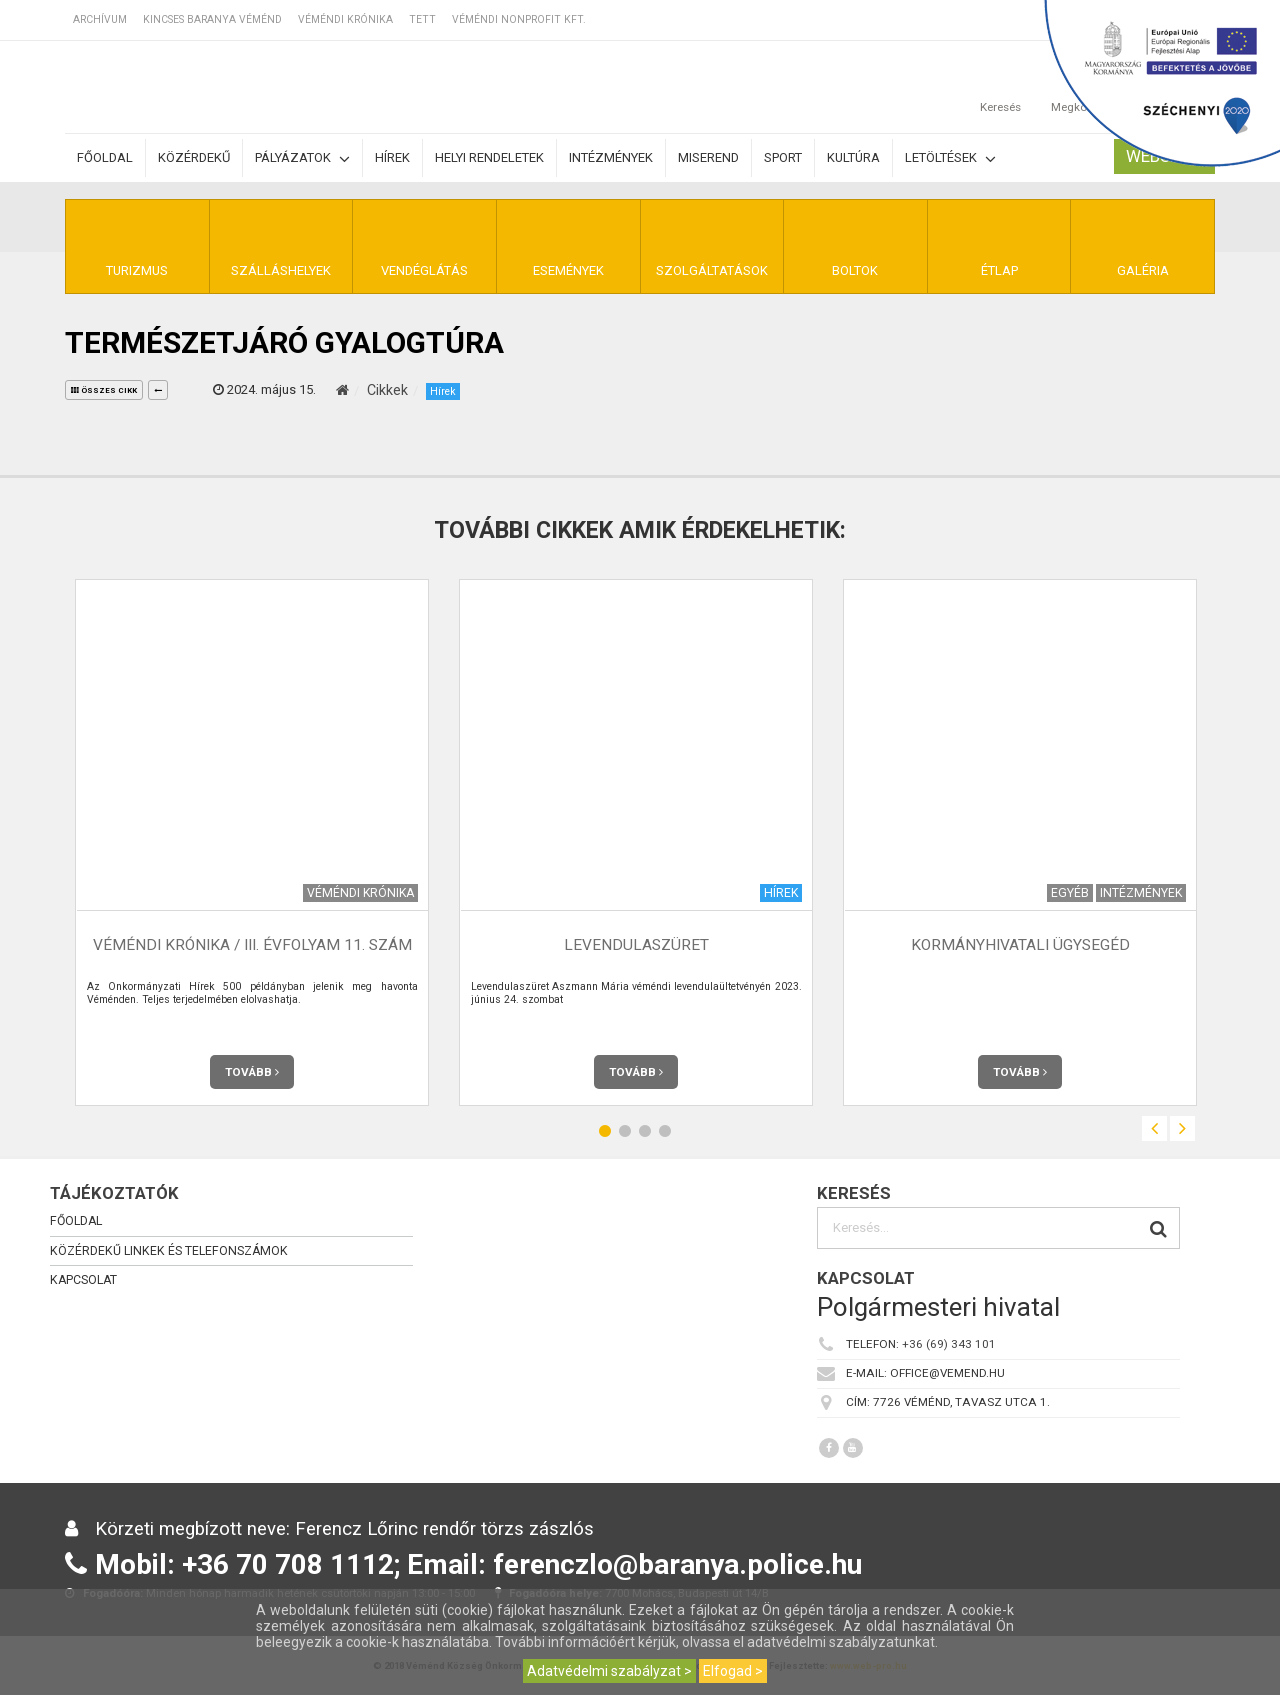 The image size is (1280, 1695). What do you see at coordinates (605, 1131) in the screenshot?
I see `1 [button]` at bounding box center [605, 1131].